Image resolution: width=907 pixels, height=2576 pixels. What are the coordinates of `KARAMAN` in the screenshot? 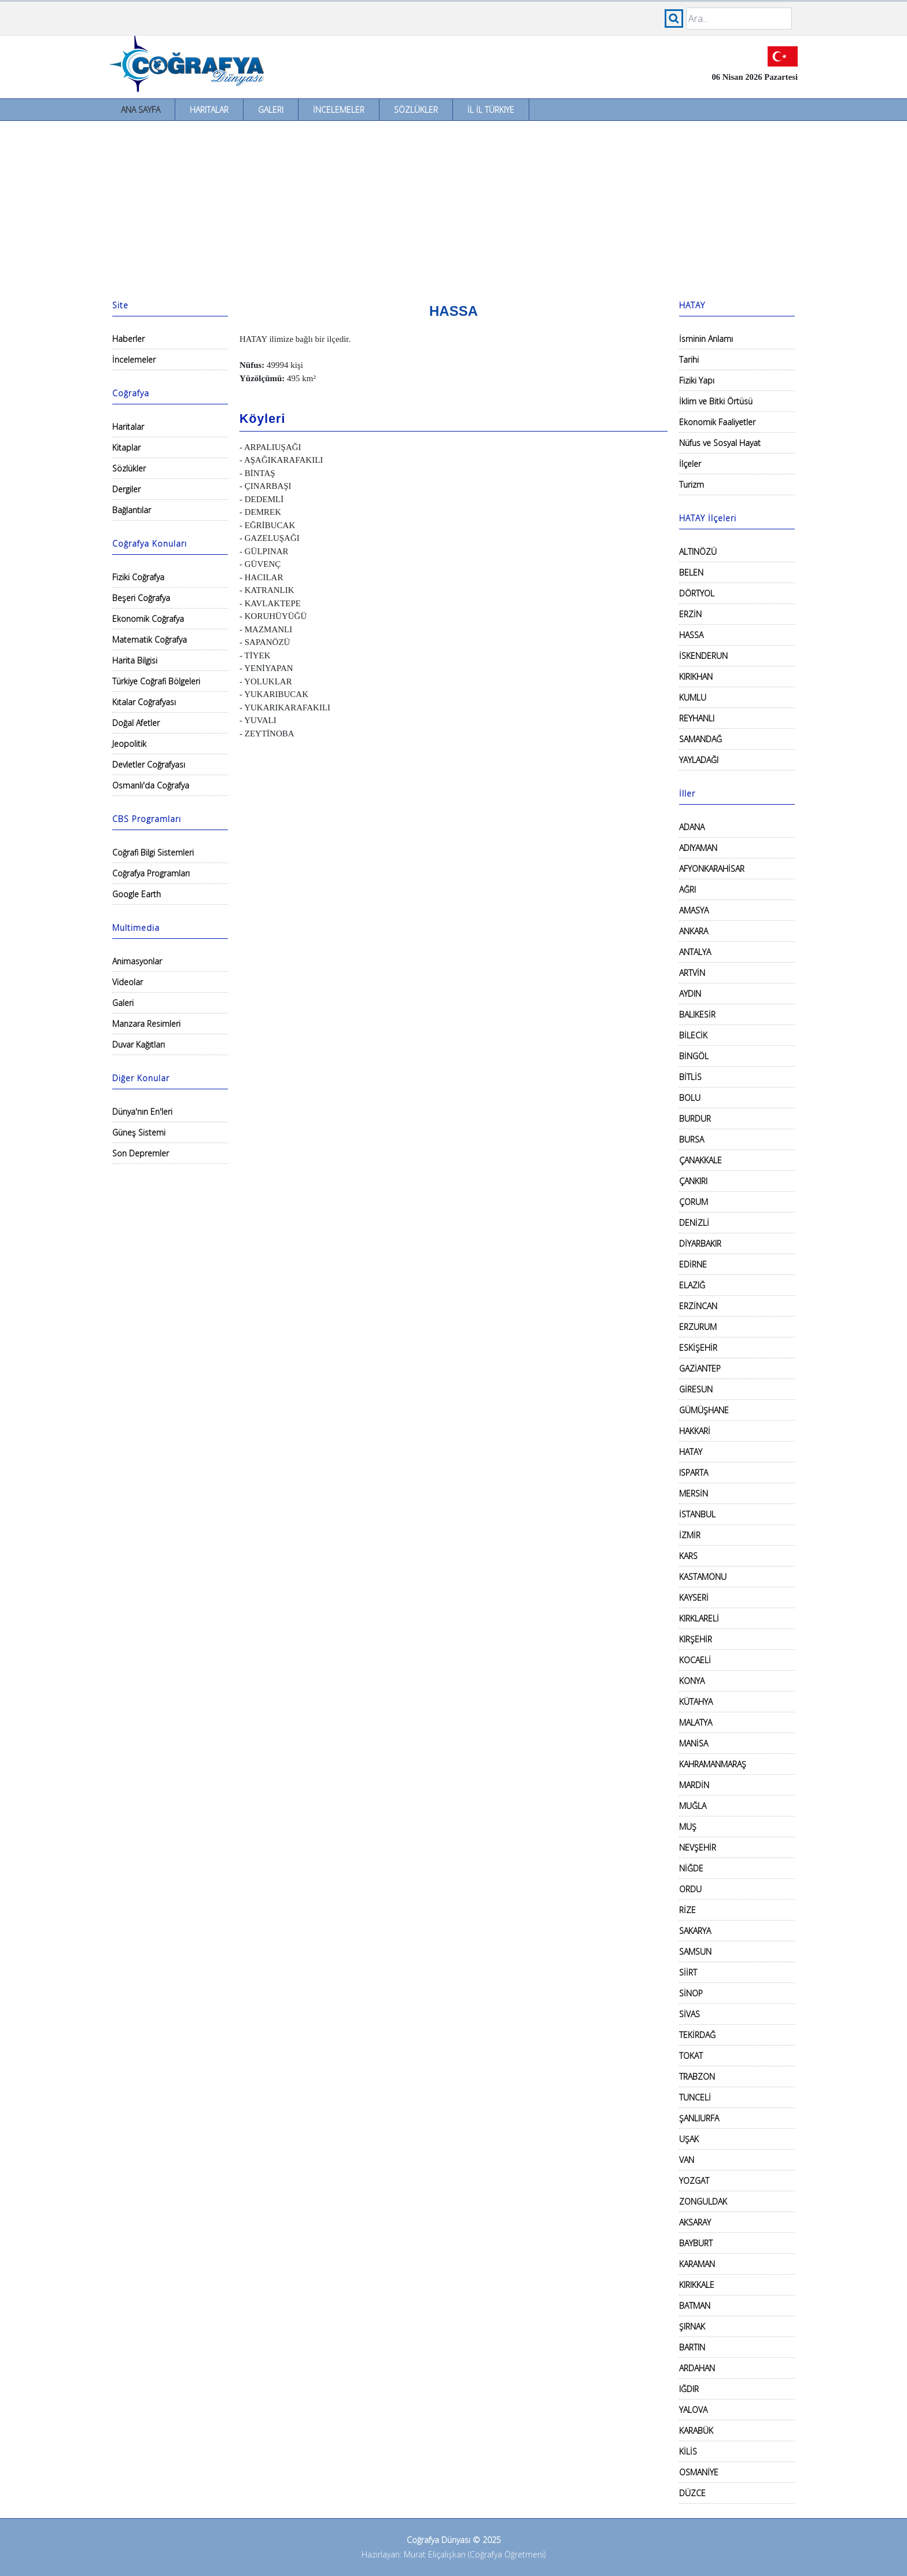 It's located at (697, 2263).